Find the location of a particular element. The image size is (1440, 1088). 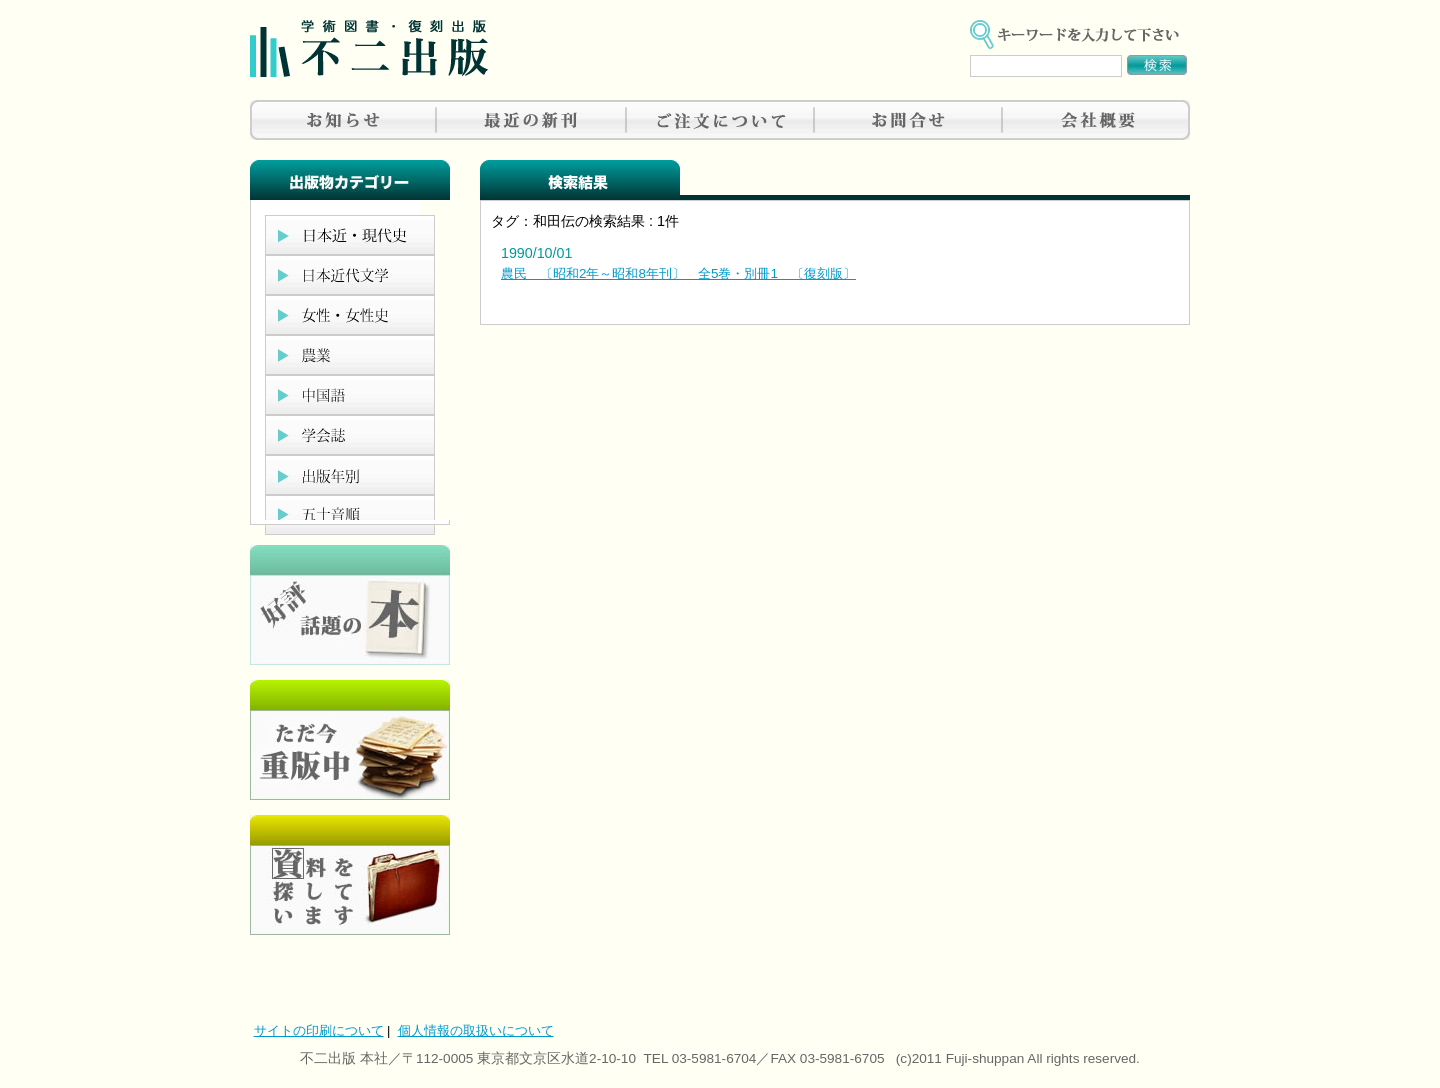

お知らせ is located at coordinates (344, 120).